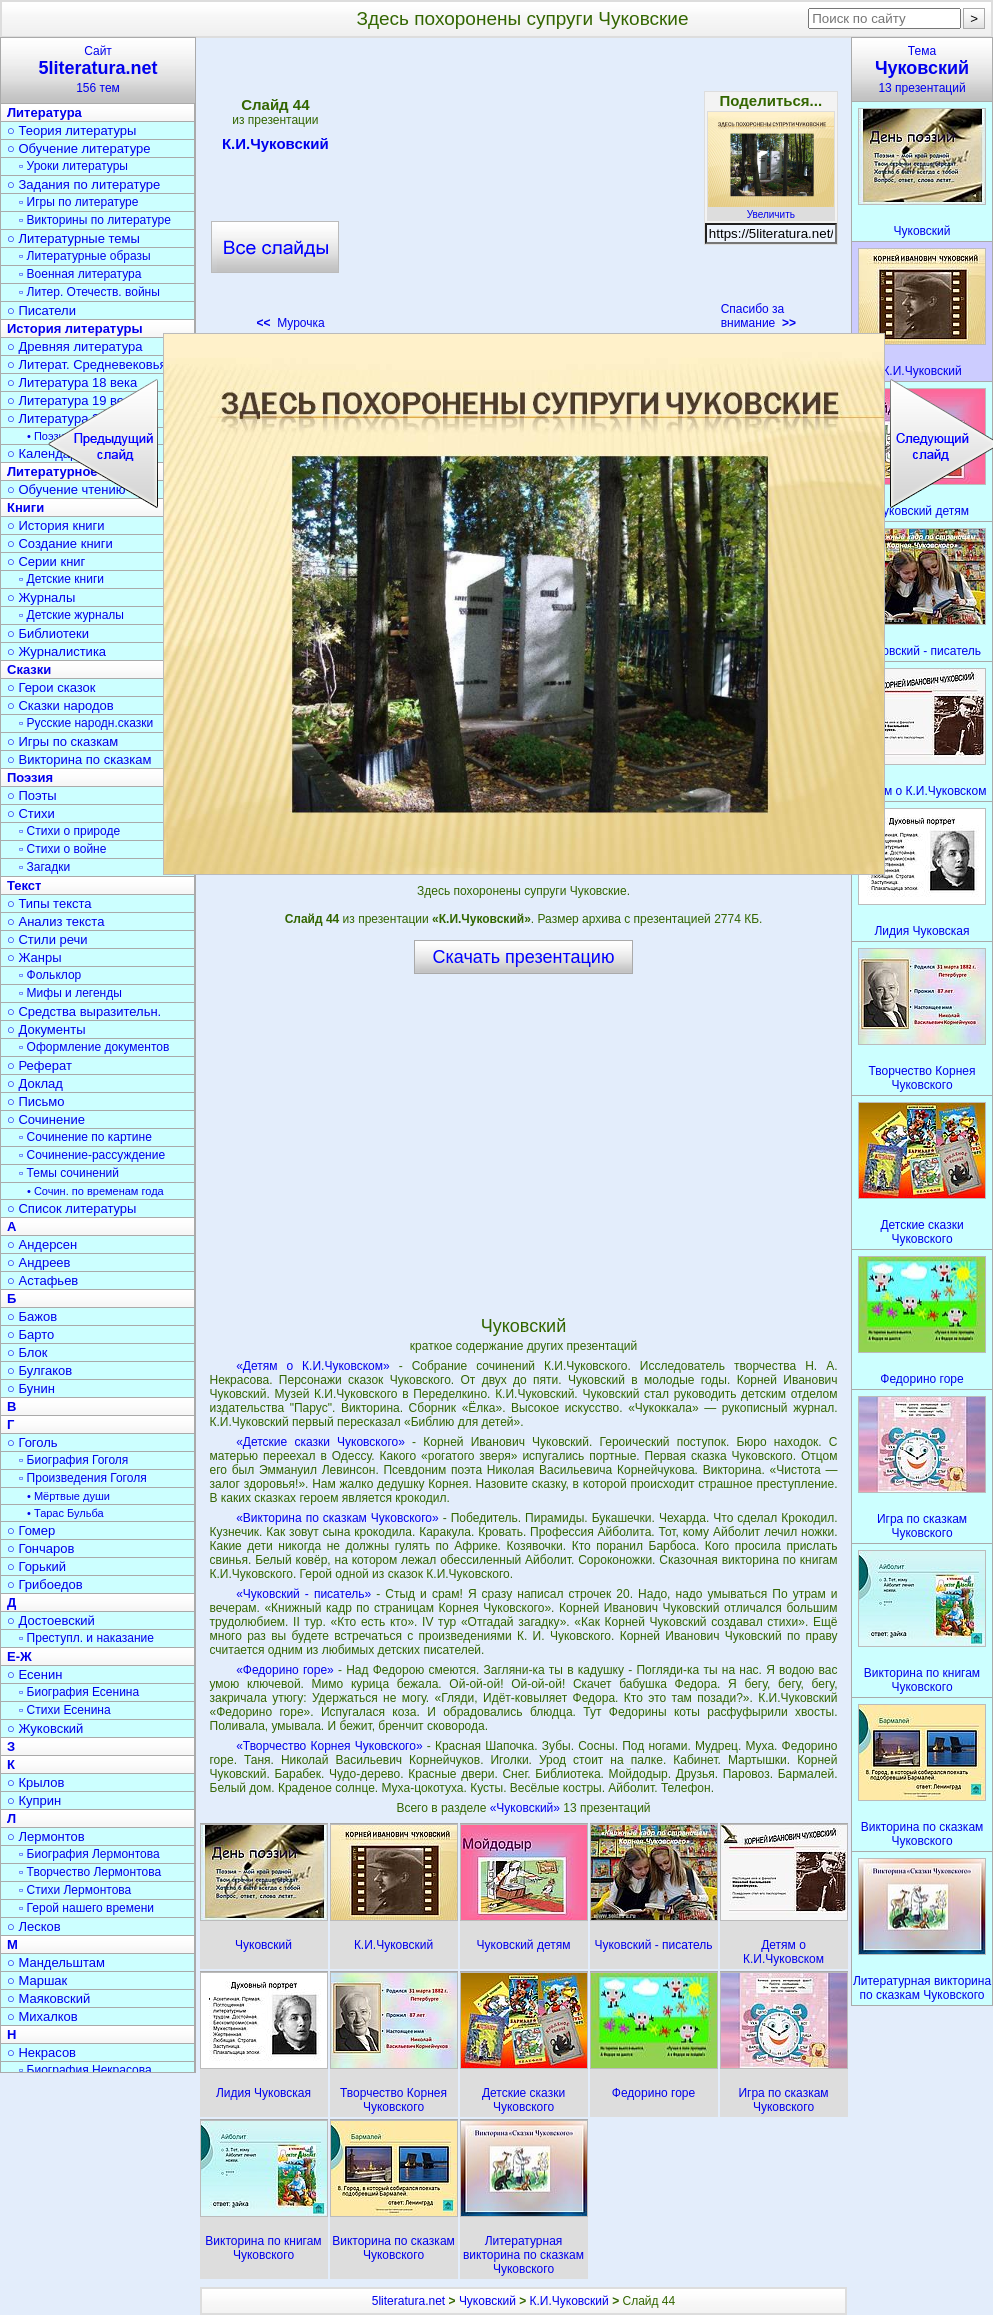  Describe the element at coordinates (65, 1710) in the screenshot. I see `▫ Стихи Есенина` at that location.